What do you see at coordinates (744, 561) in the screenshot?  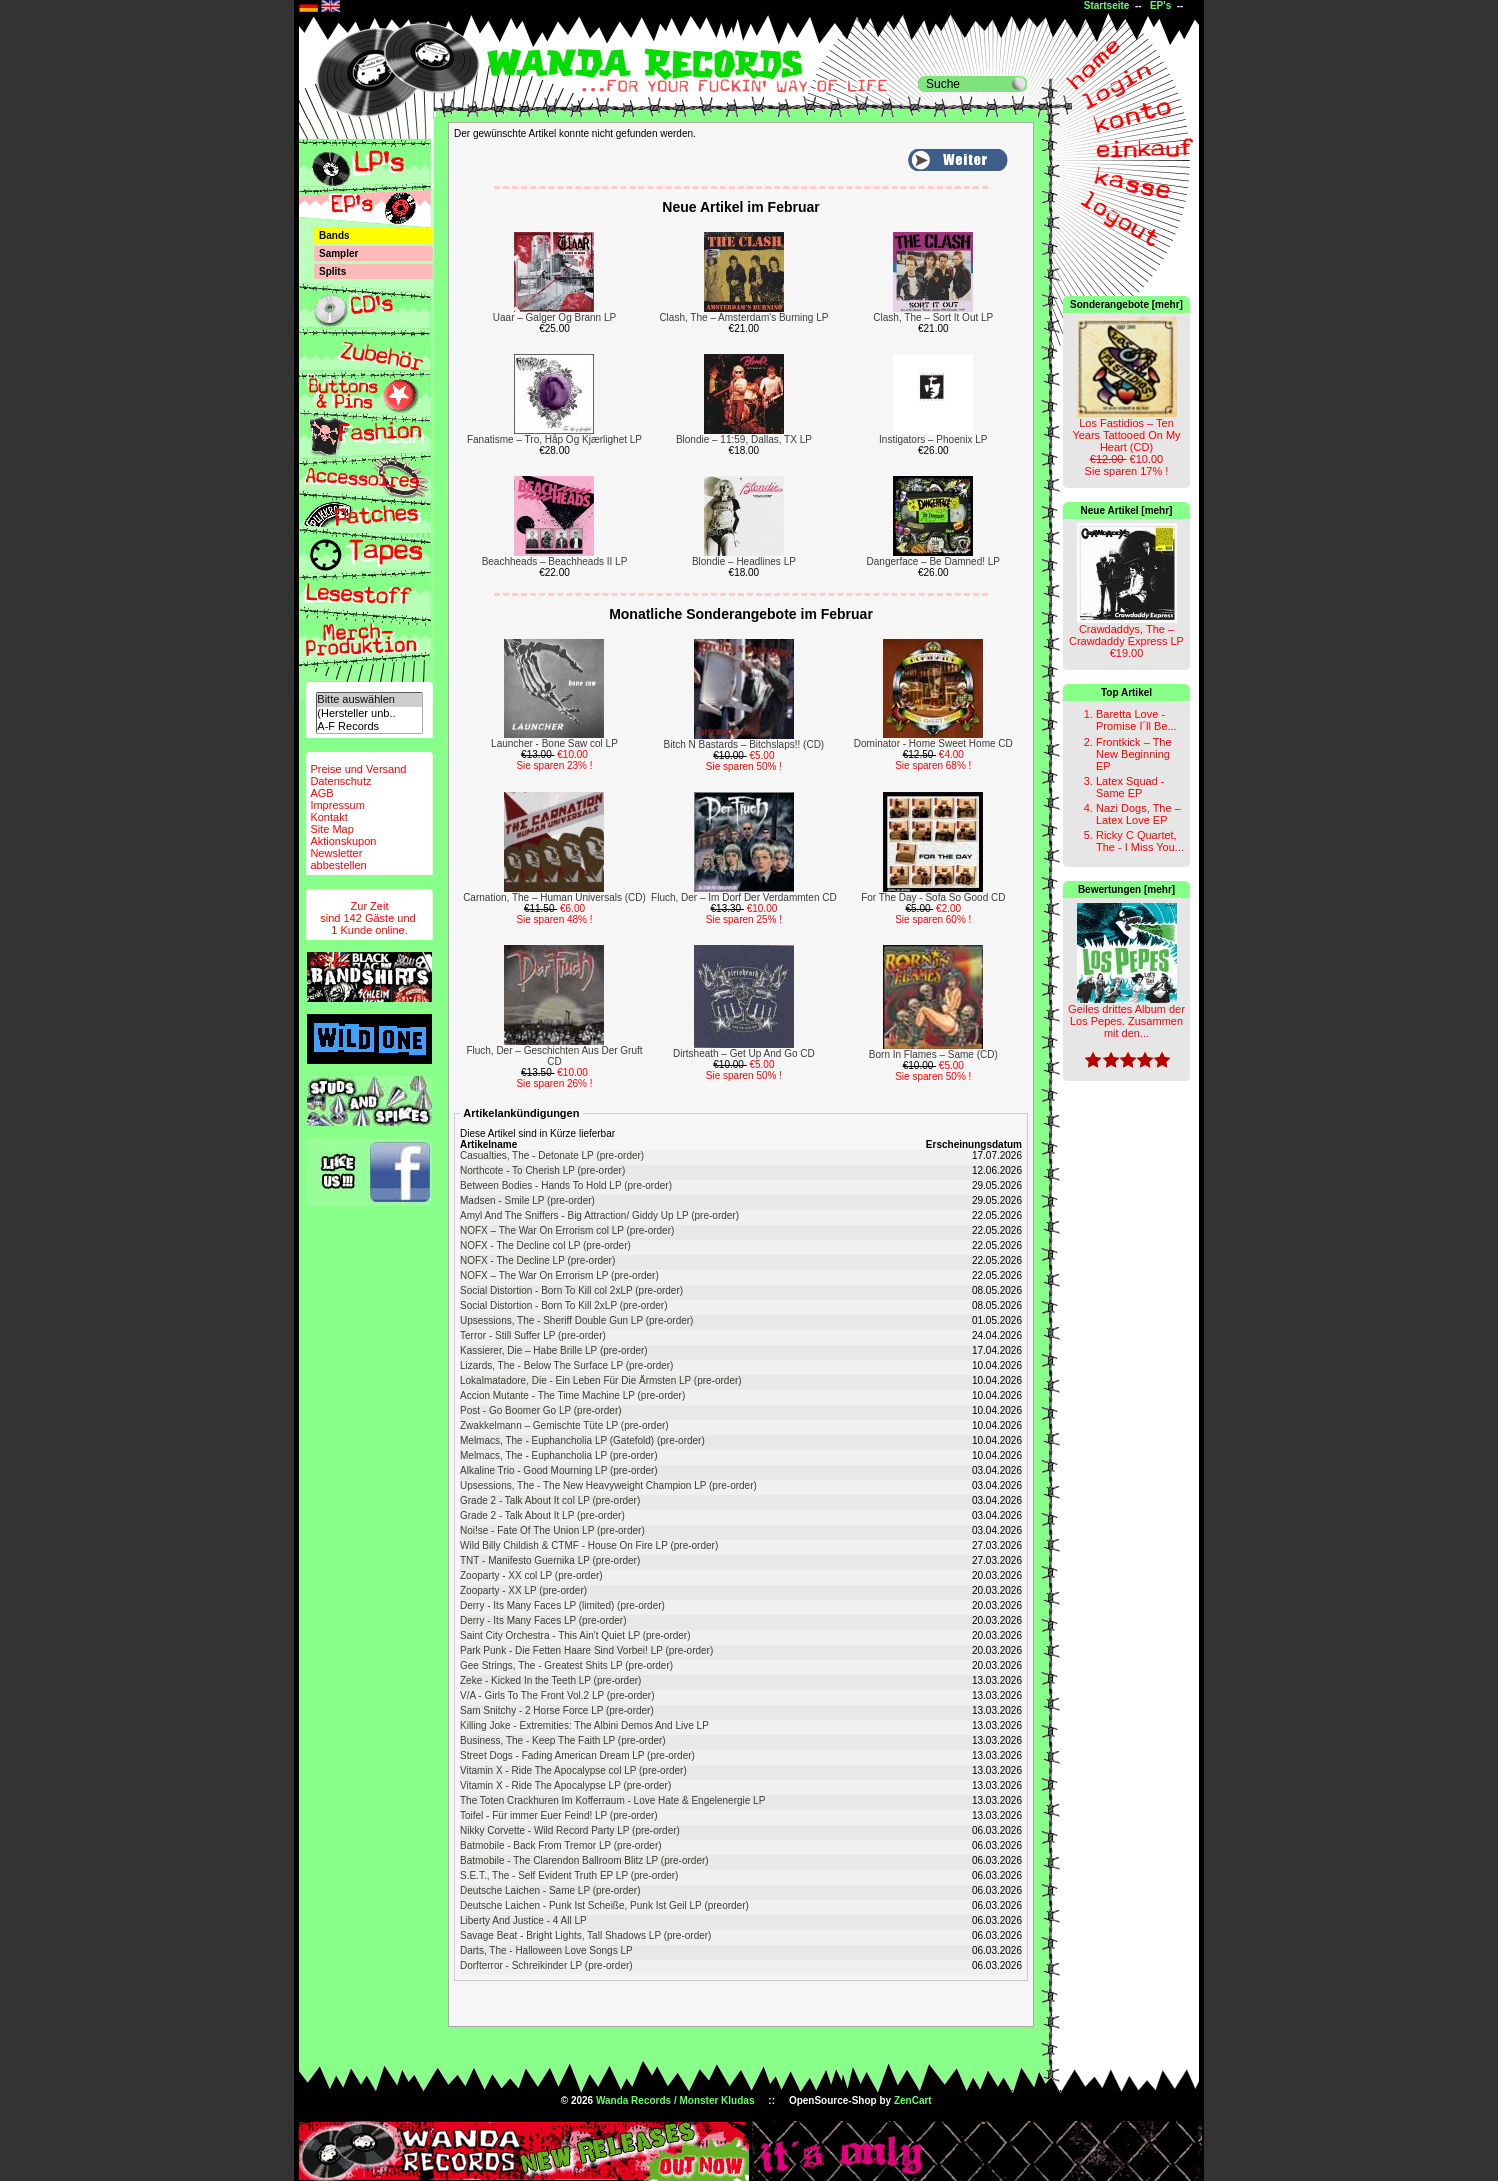 I see `Blondie – Headlines LP` at bounding box center [744, 561].